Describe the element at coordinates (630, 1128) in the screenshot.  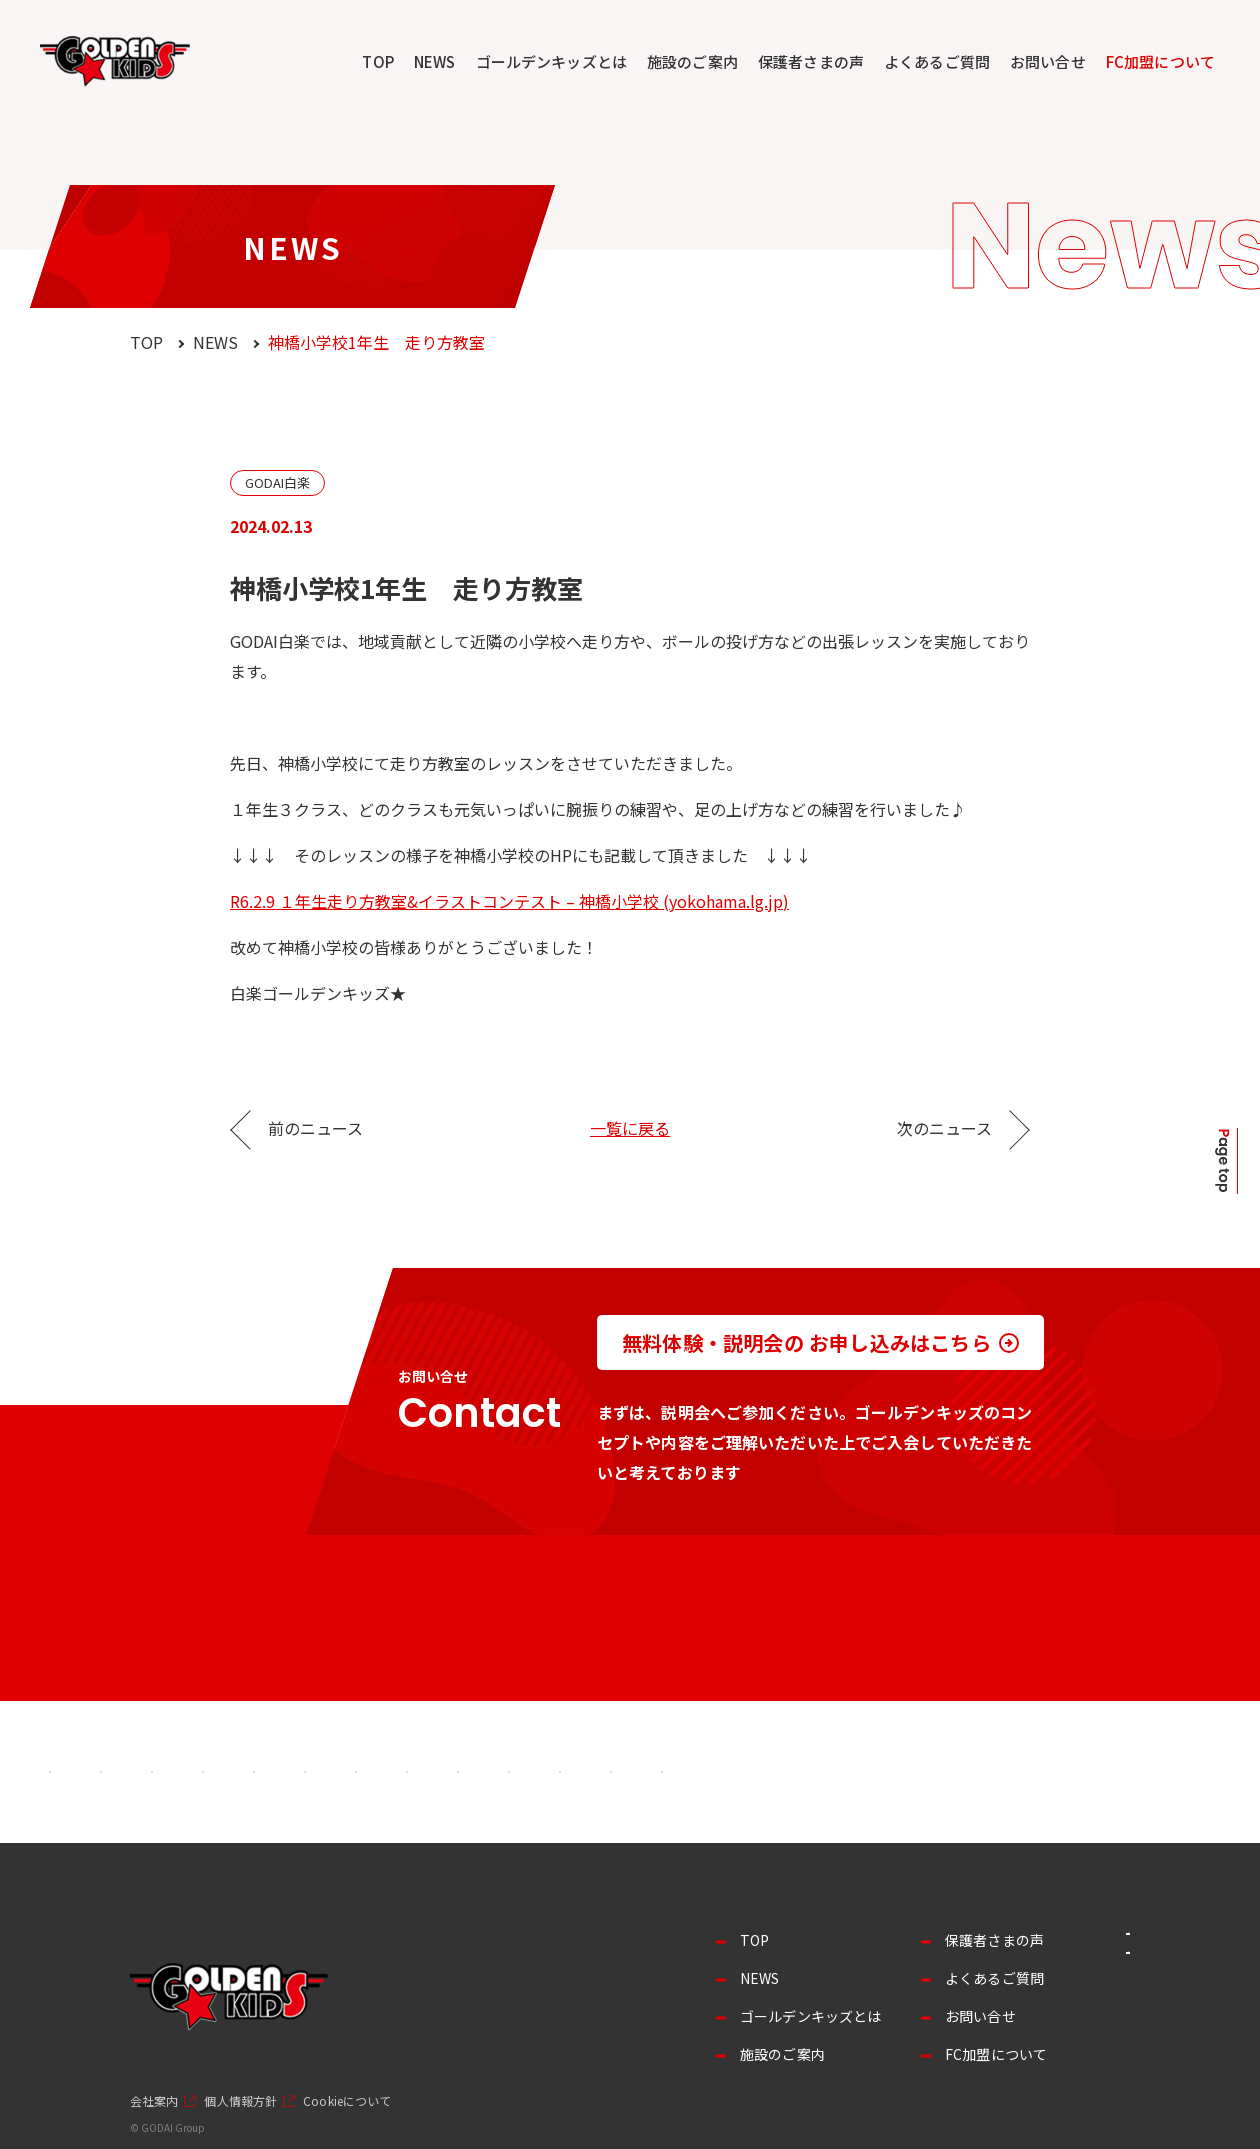
I see `一覧に戻る` at that location.